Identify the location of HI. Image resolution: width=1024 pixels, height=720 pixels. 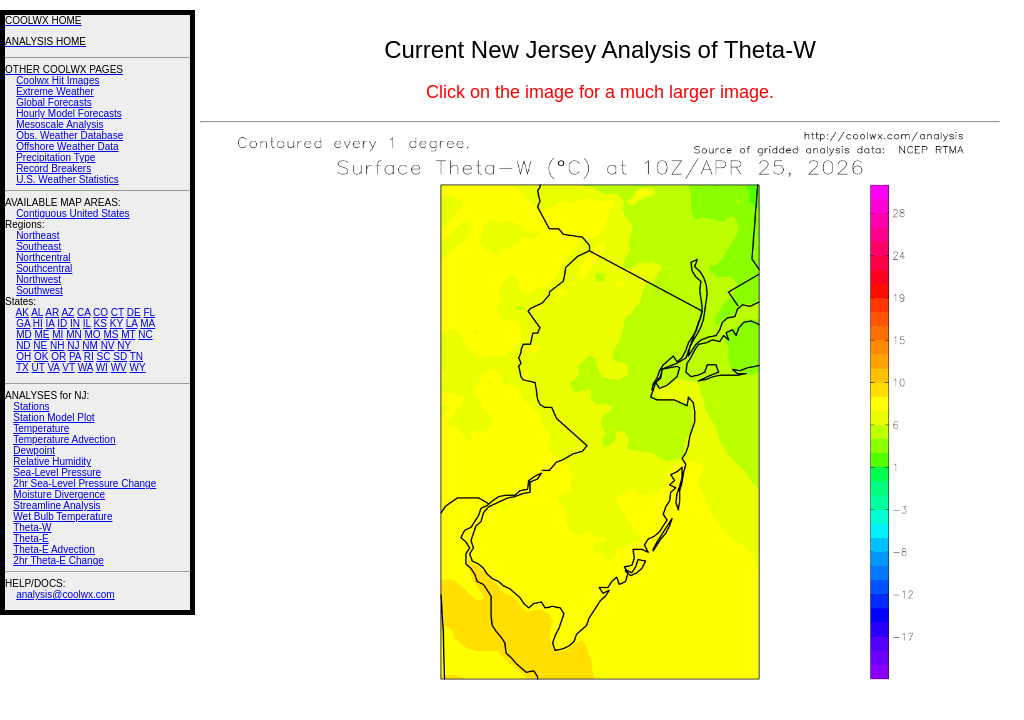
(38, 323).